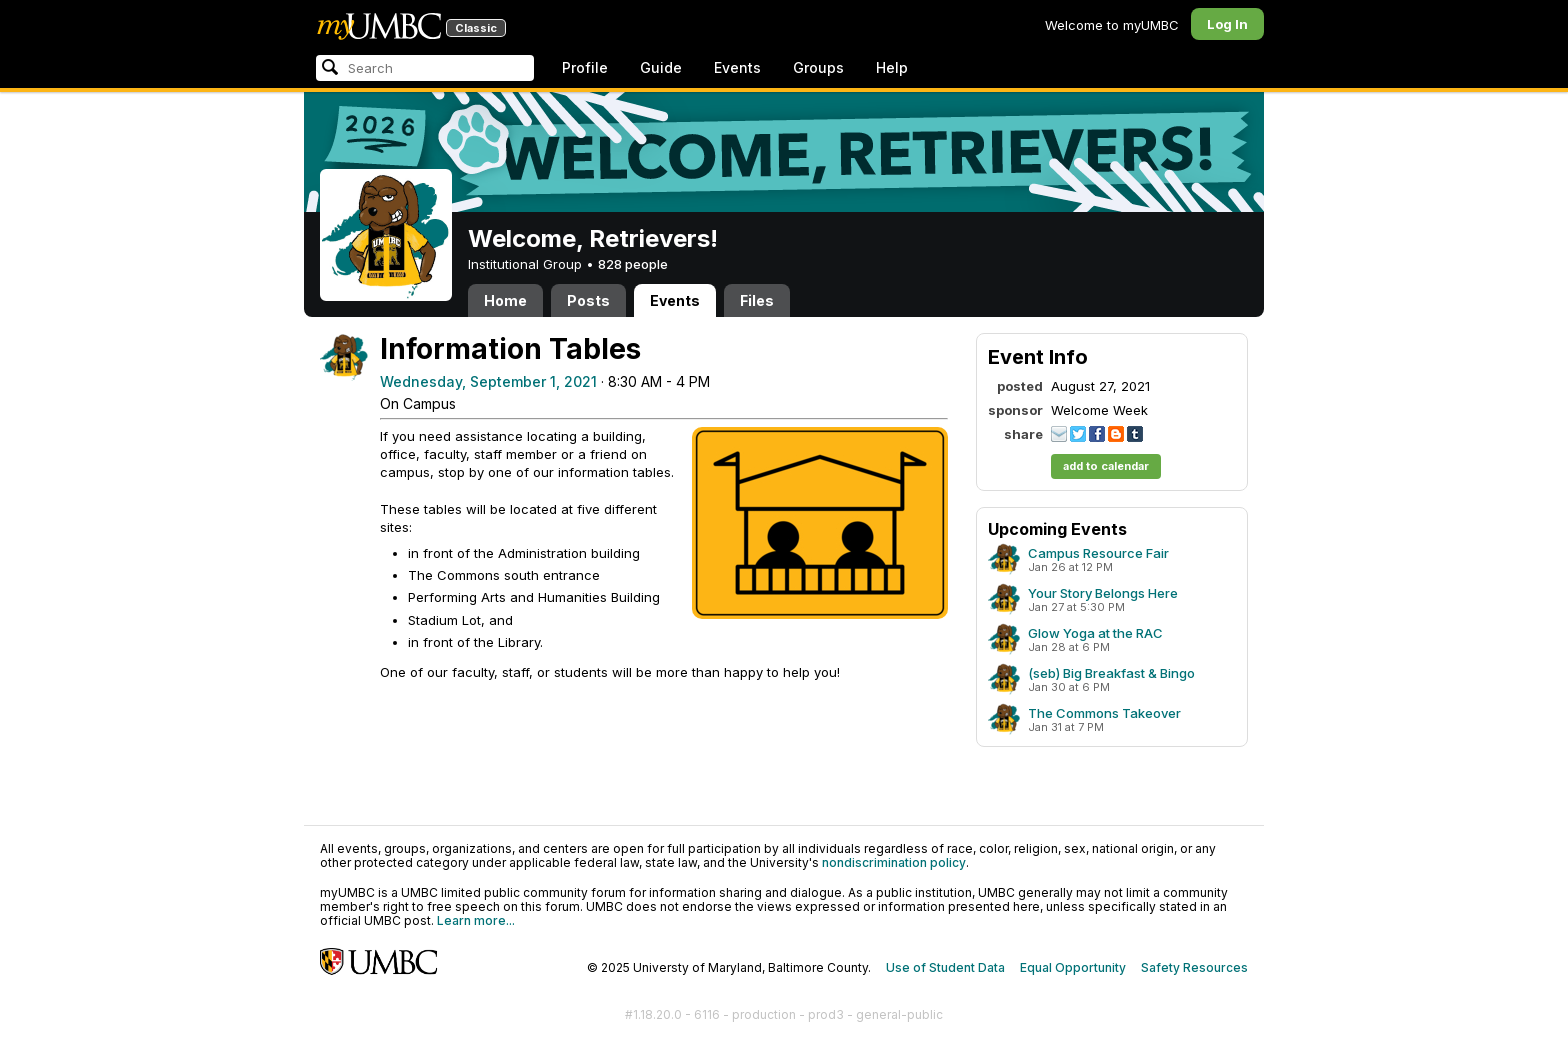 The width and height of the screenshot is (1568, 1055). I want to click on nondiscrimination policy, so click(894, 862).